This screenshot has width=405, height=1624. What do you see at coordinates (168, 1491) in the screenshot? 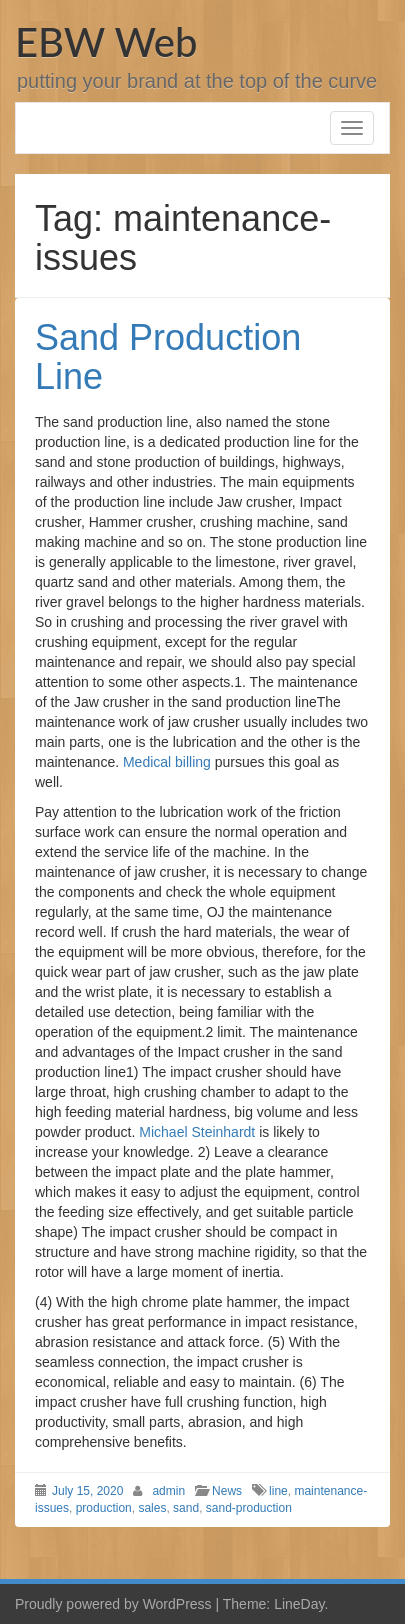
I see `admin` at bounding box center [168, 1491].